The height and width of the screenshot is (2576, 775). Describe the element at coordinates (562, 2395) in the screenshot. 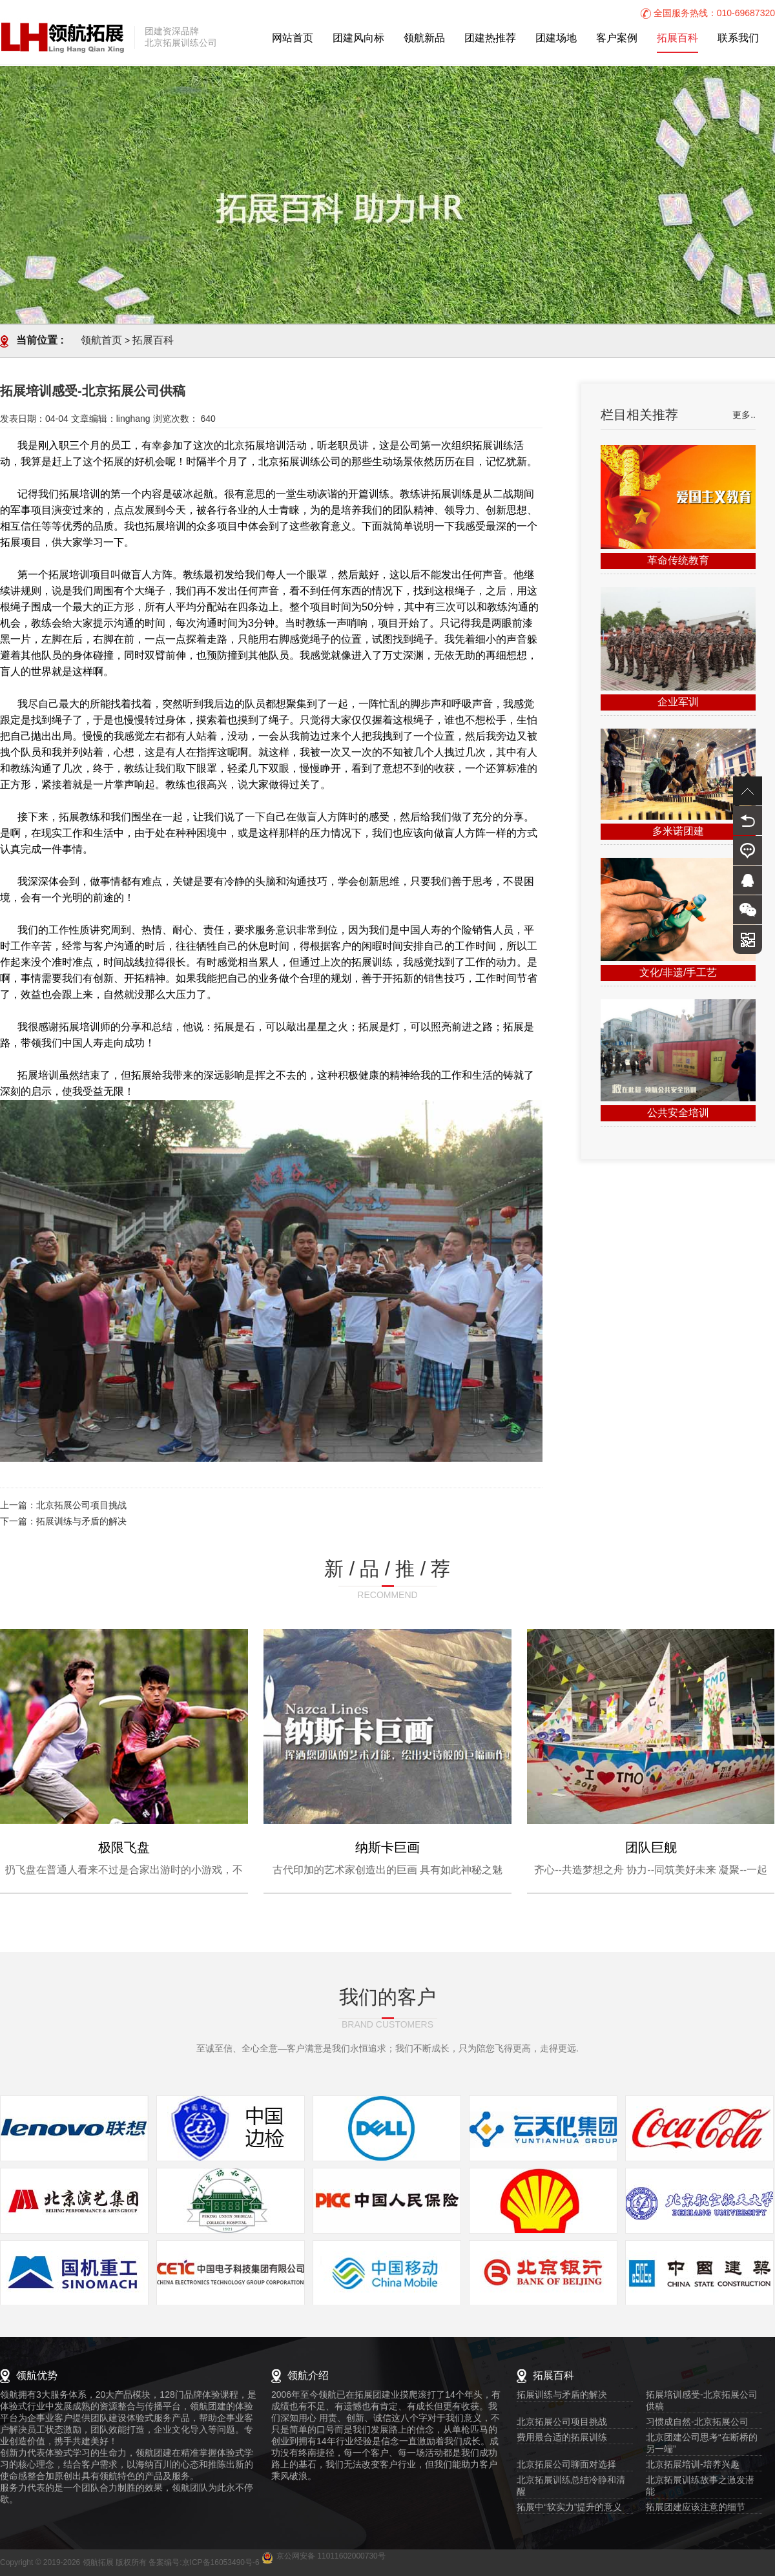

I see `拓展训练与矛盾的解决` at that location.